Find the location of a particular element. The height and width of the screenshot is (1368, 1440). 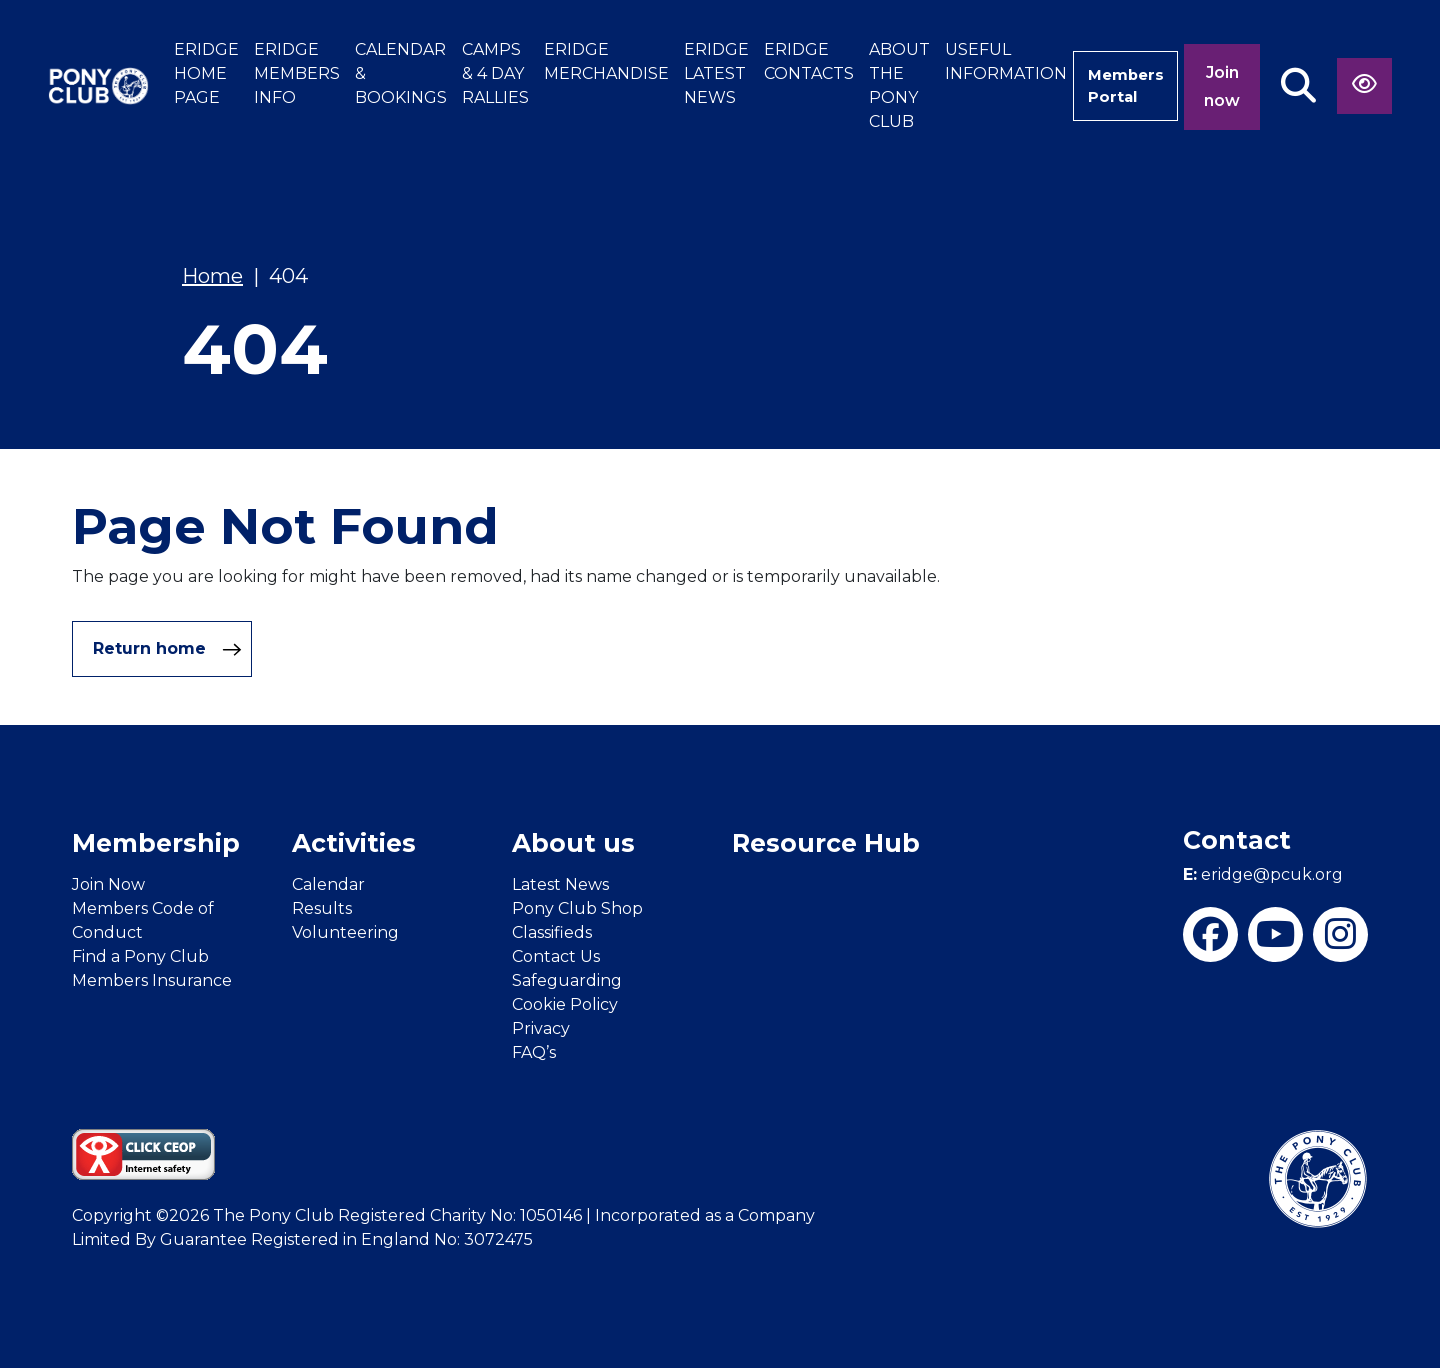

Members Insurance is located at coordinates (152, 980).